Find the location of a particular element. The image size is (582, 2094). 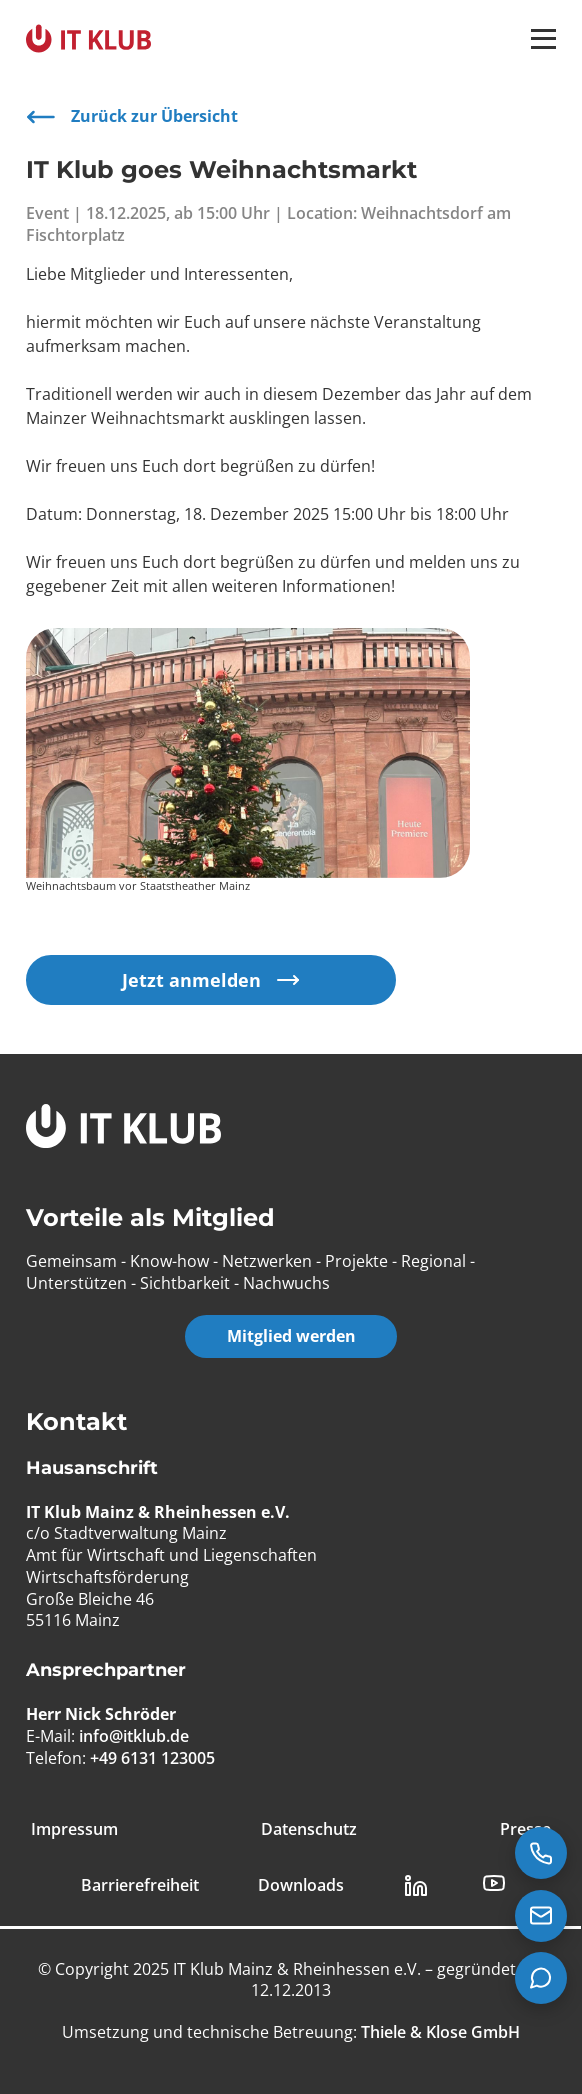

info@itklub.de is located at coordinates (134, 1736).